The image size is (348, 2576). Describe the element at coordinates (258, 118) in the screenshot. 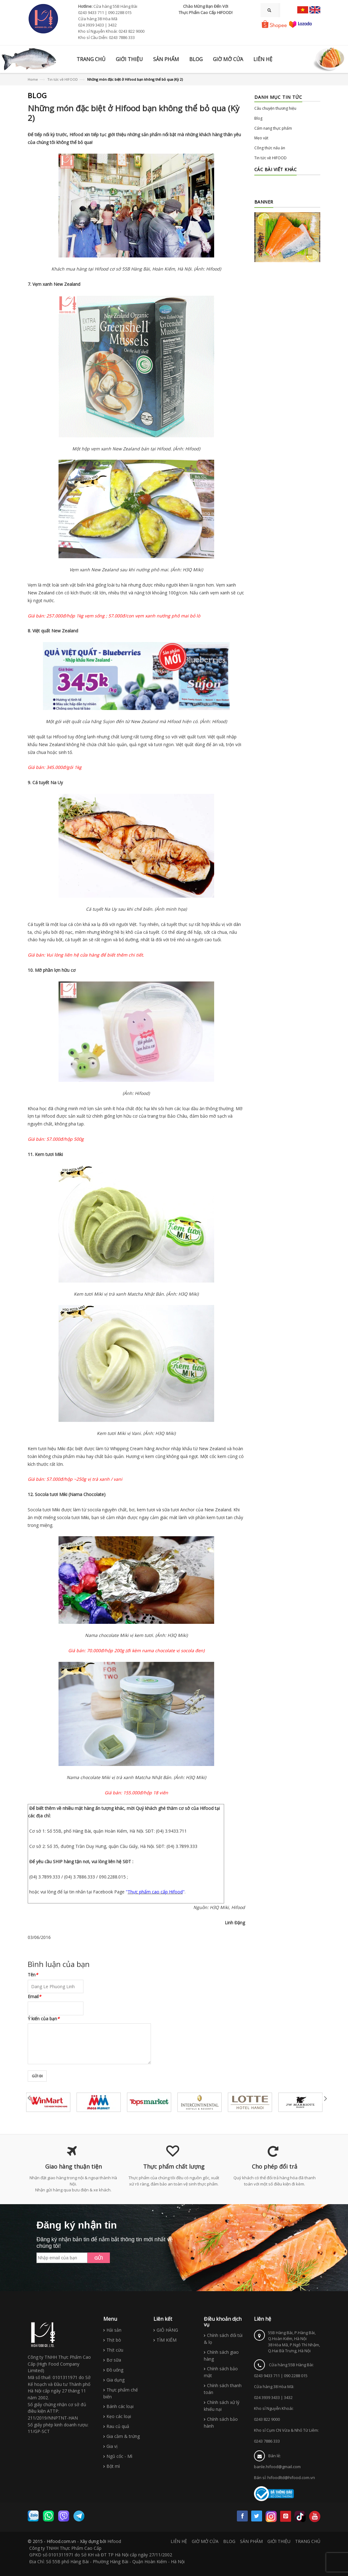

I see `Blog` at that location.